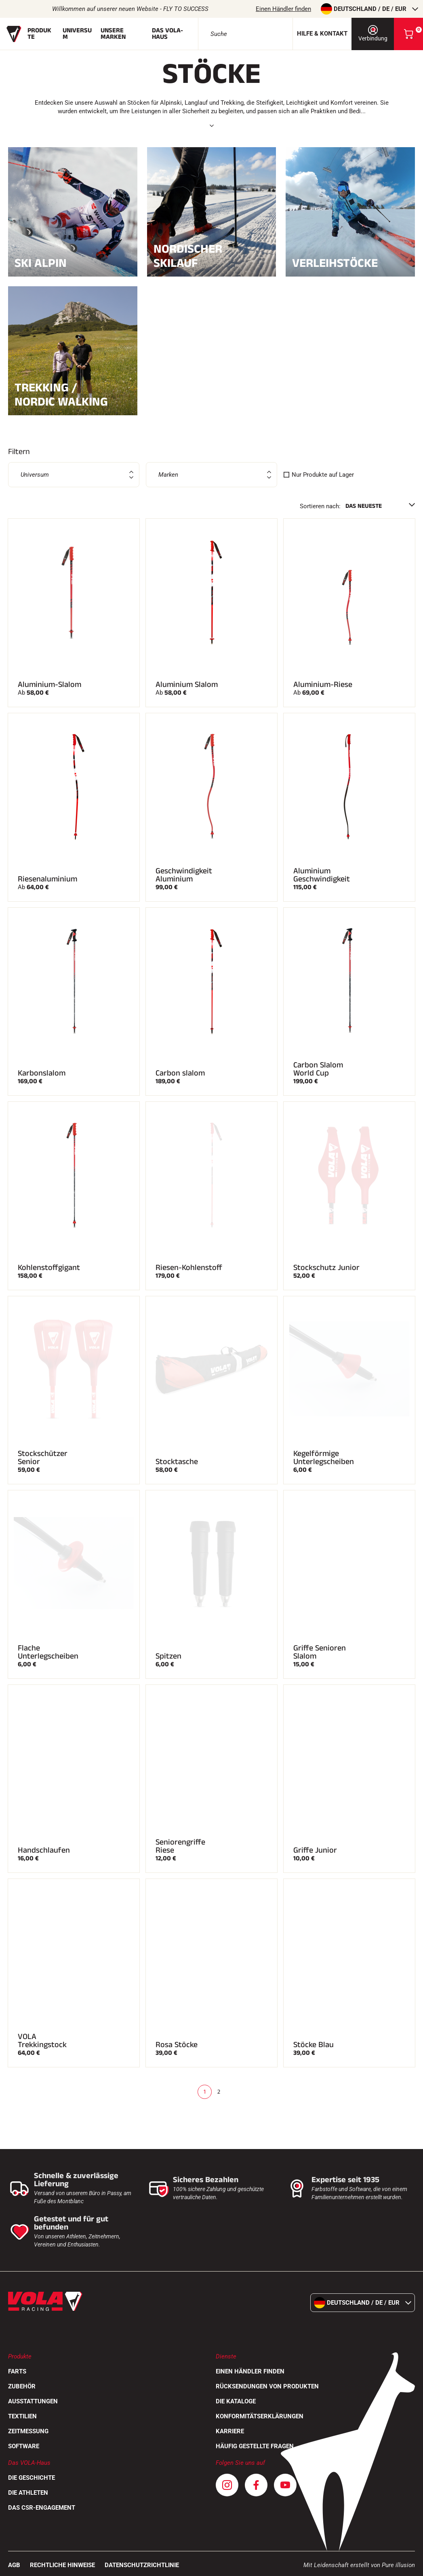 The image size is (423, 2576). Describe the element at coordinates (23, 2446) in the screenshot. I see `Software` at that location.